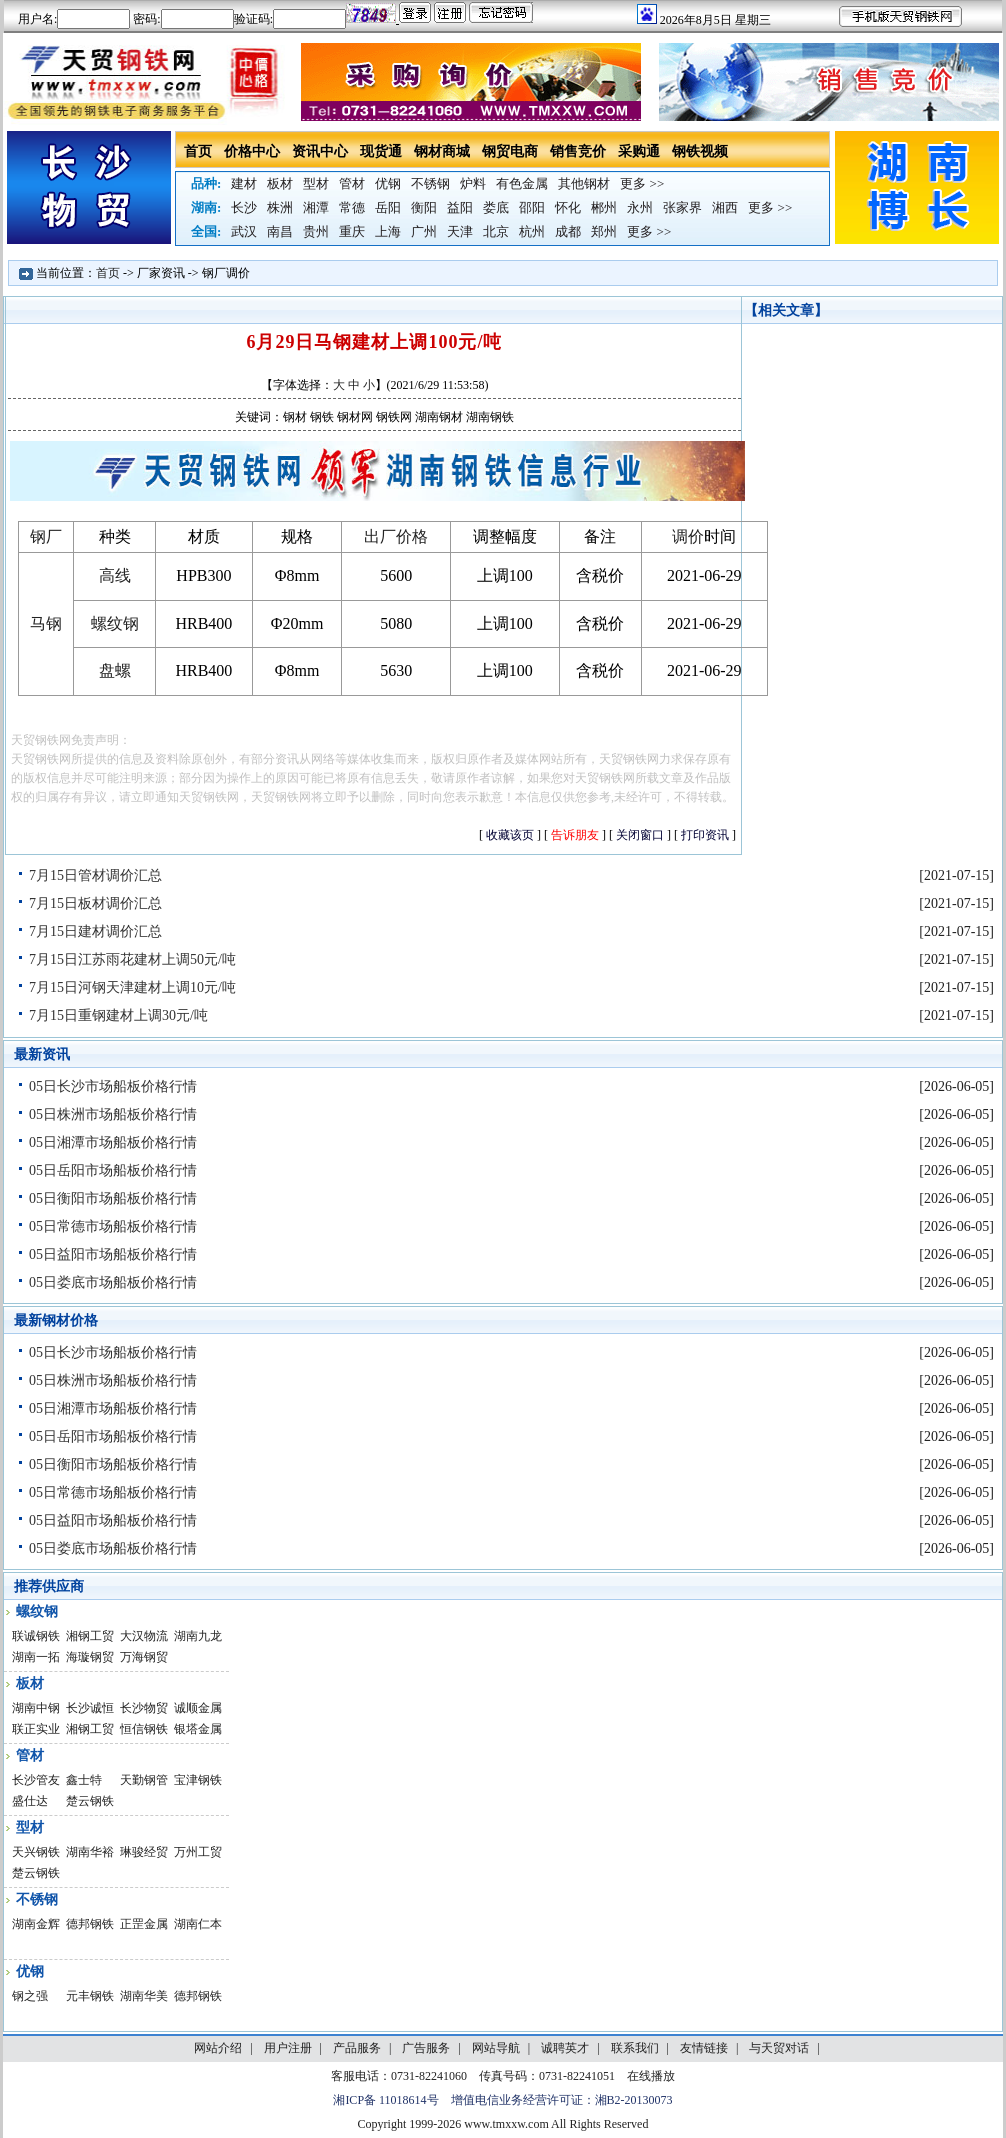 The height and width of the screenshot is (2138, 1006). I want to click on 盛仕达, so click(30, 1801).